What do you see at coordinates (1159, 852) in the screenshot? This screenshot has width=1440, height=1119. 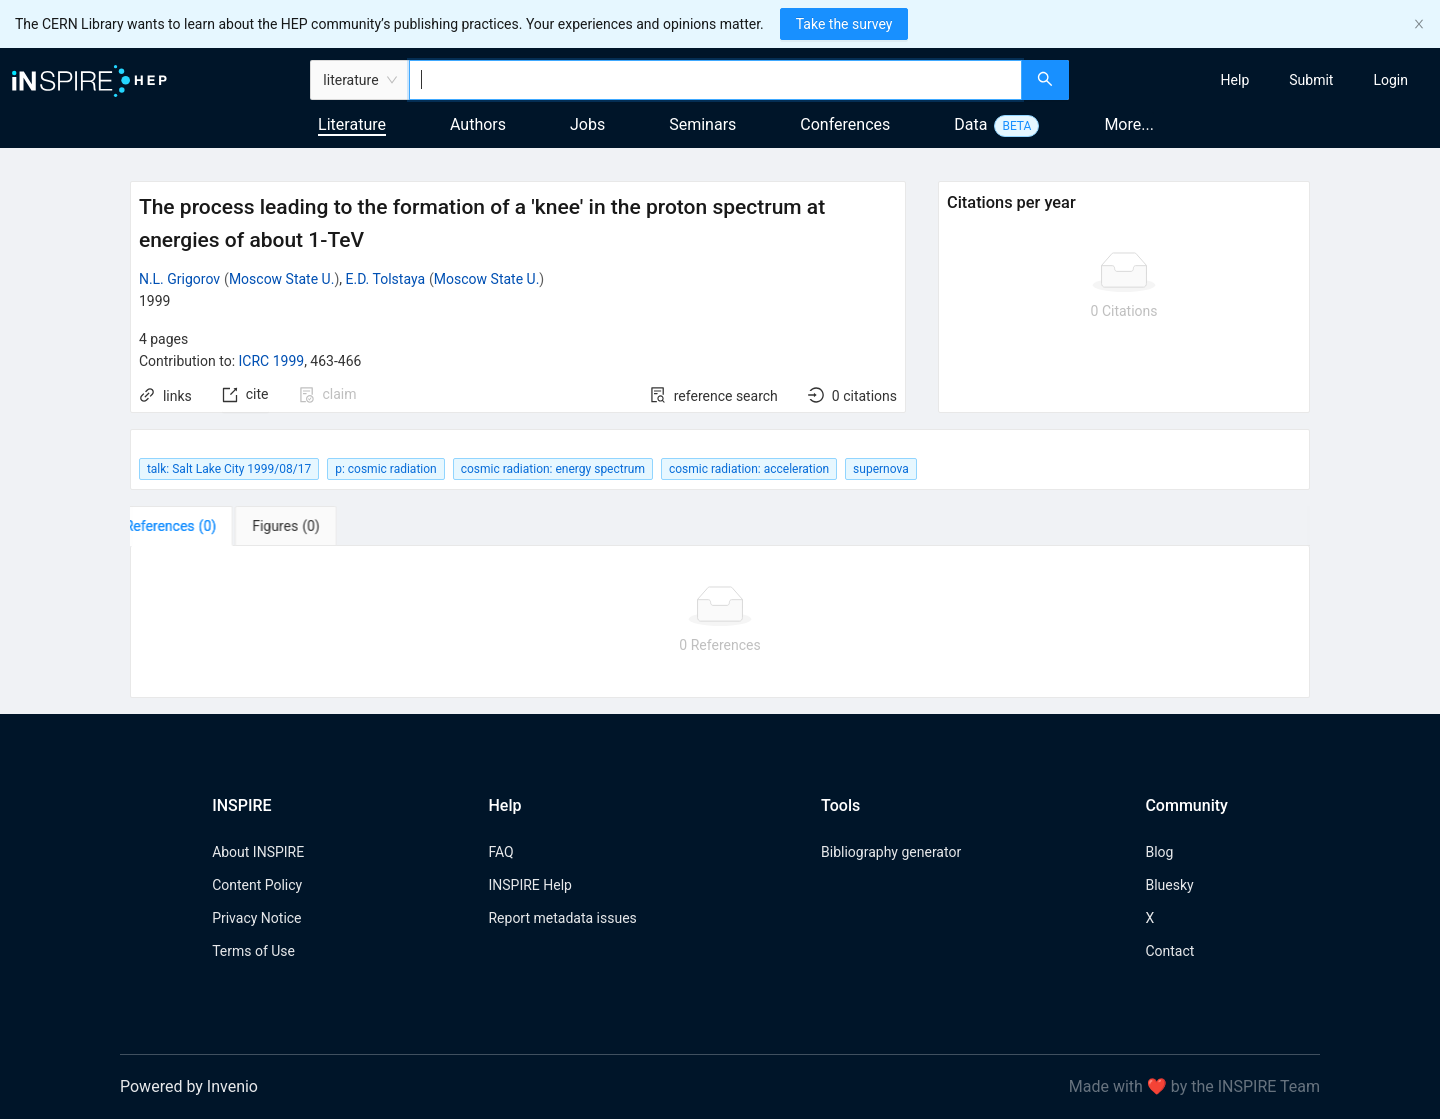 I see `Blog` at bounding box center [1159, 852].